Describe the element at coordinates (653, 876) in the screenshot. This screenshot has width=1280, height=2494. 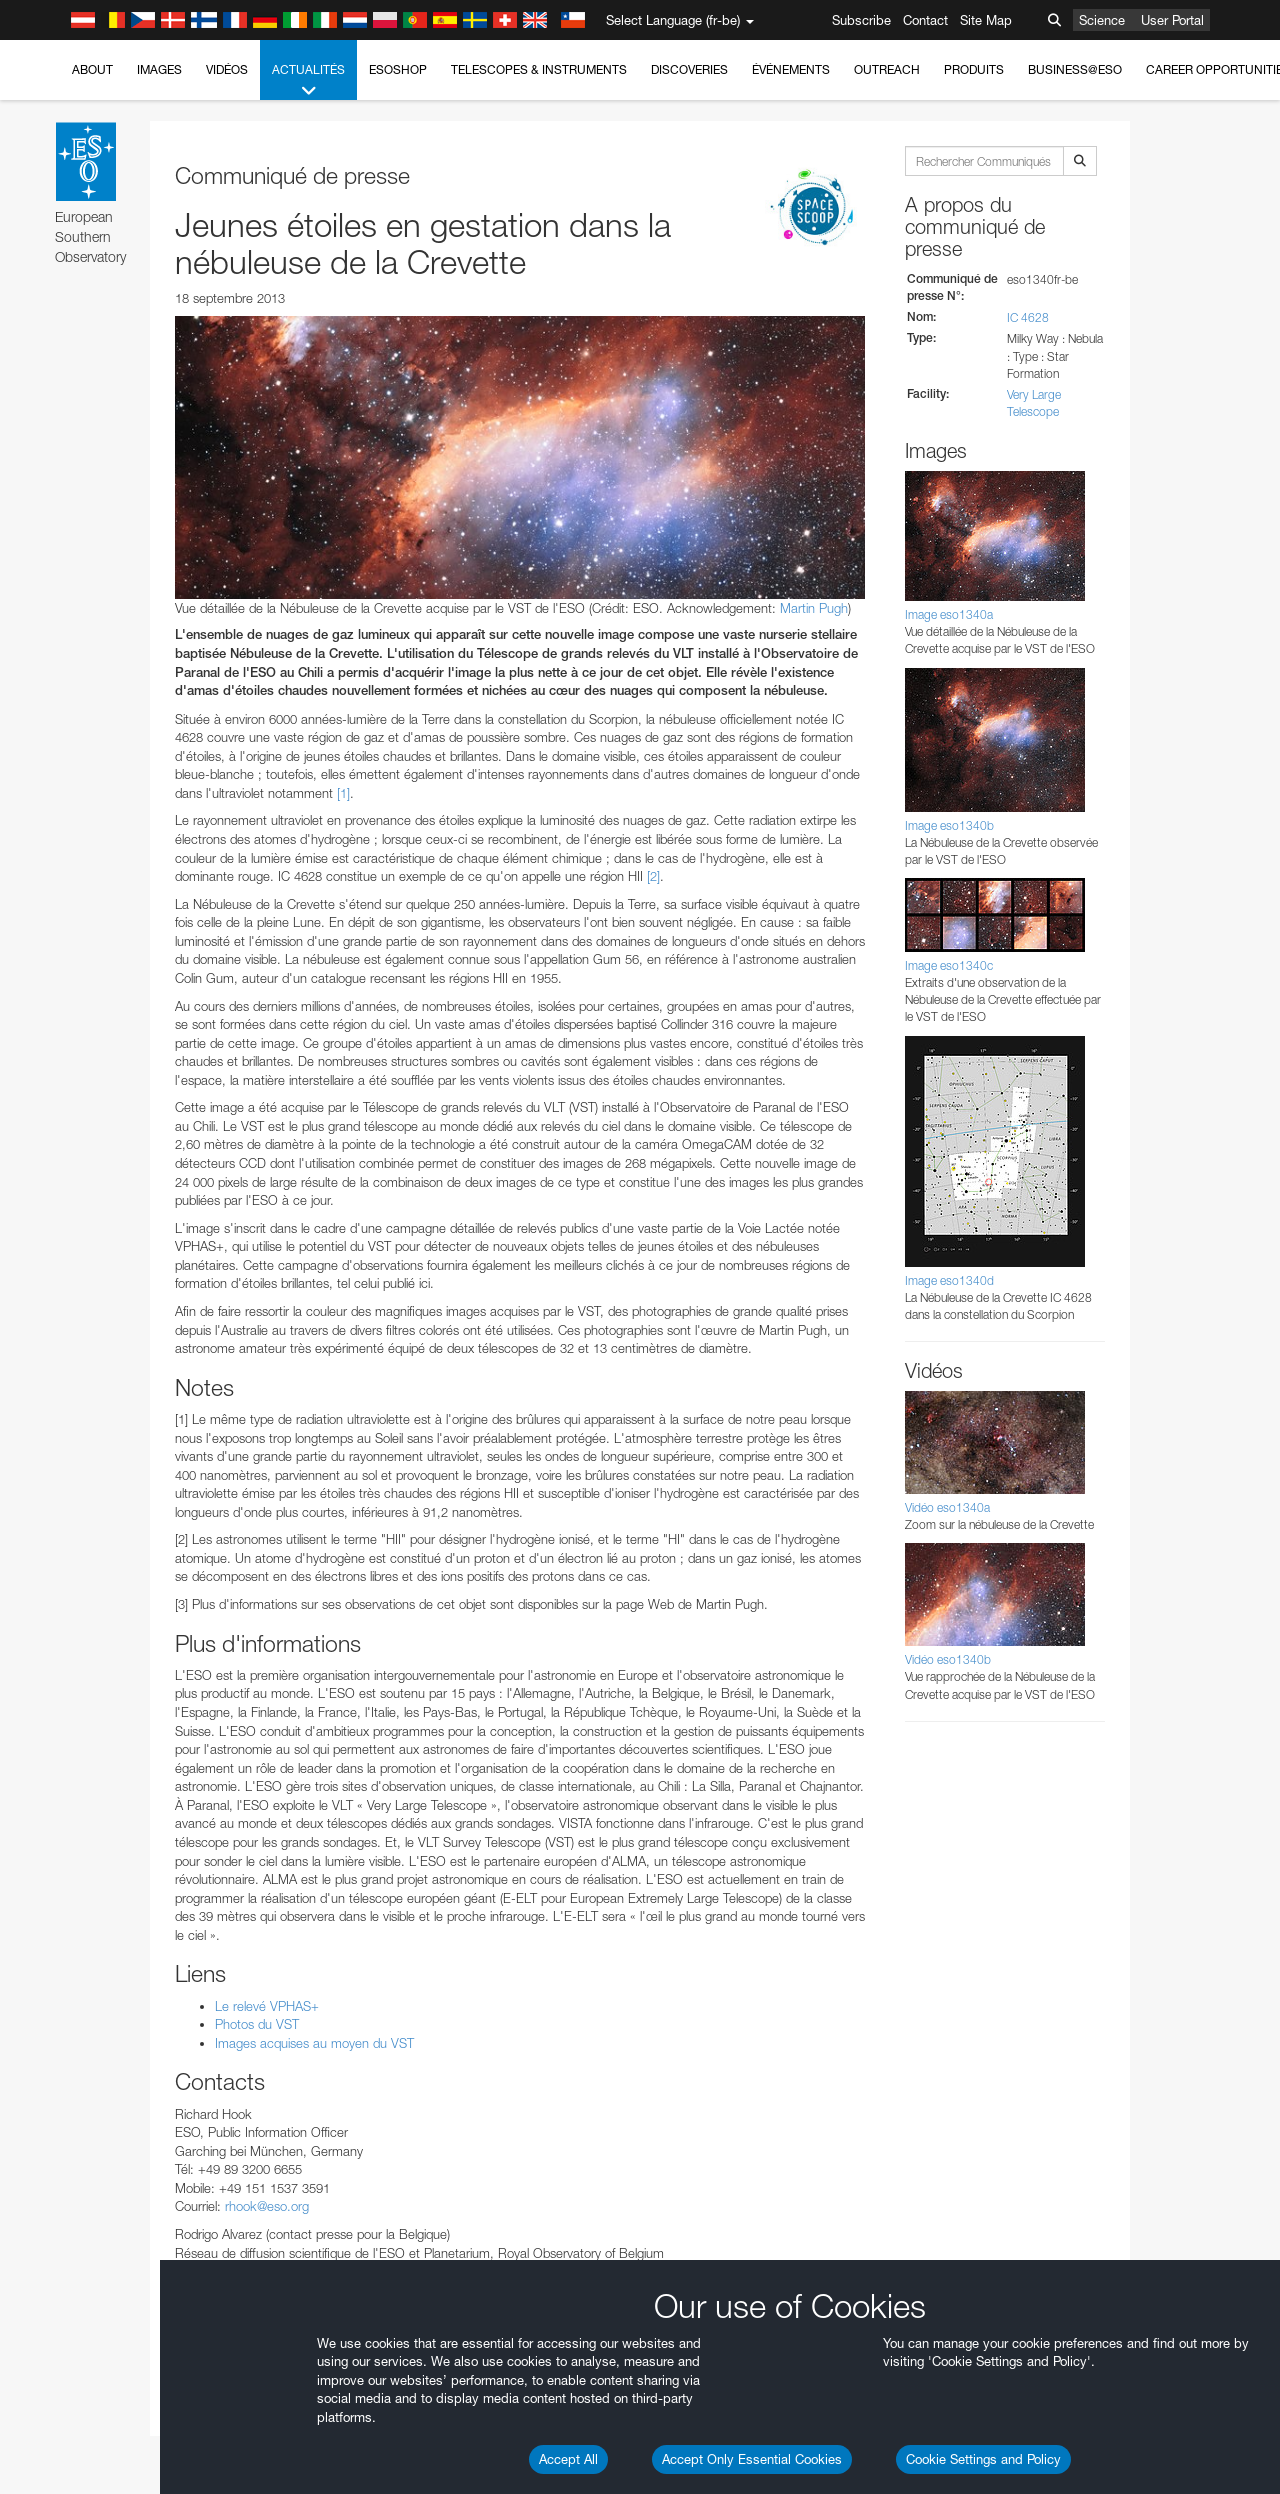
I see `[2]` at that location.